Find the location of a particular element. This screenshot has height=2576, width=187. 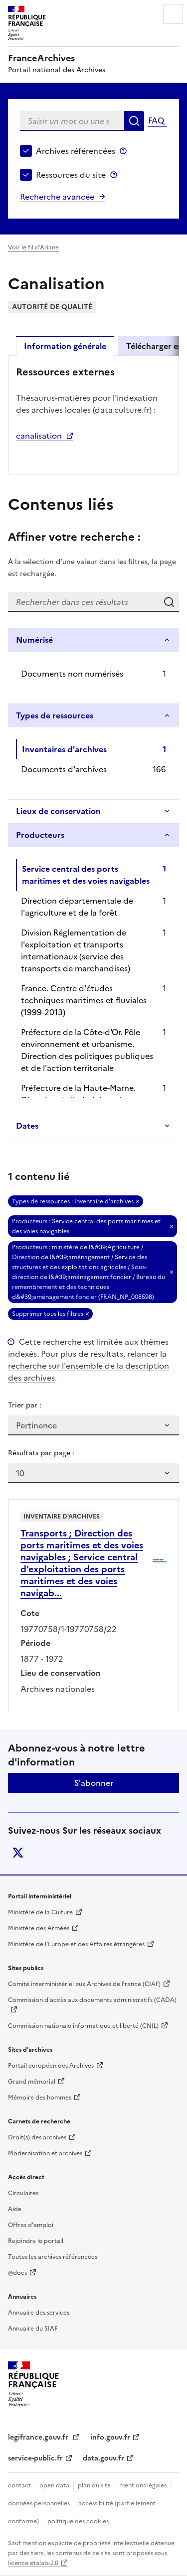

Toutes les archives référencées is located at coordinates (52, 2256).